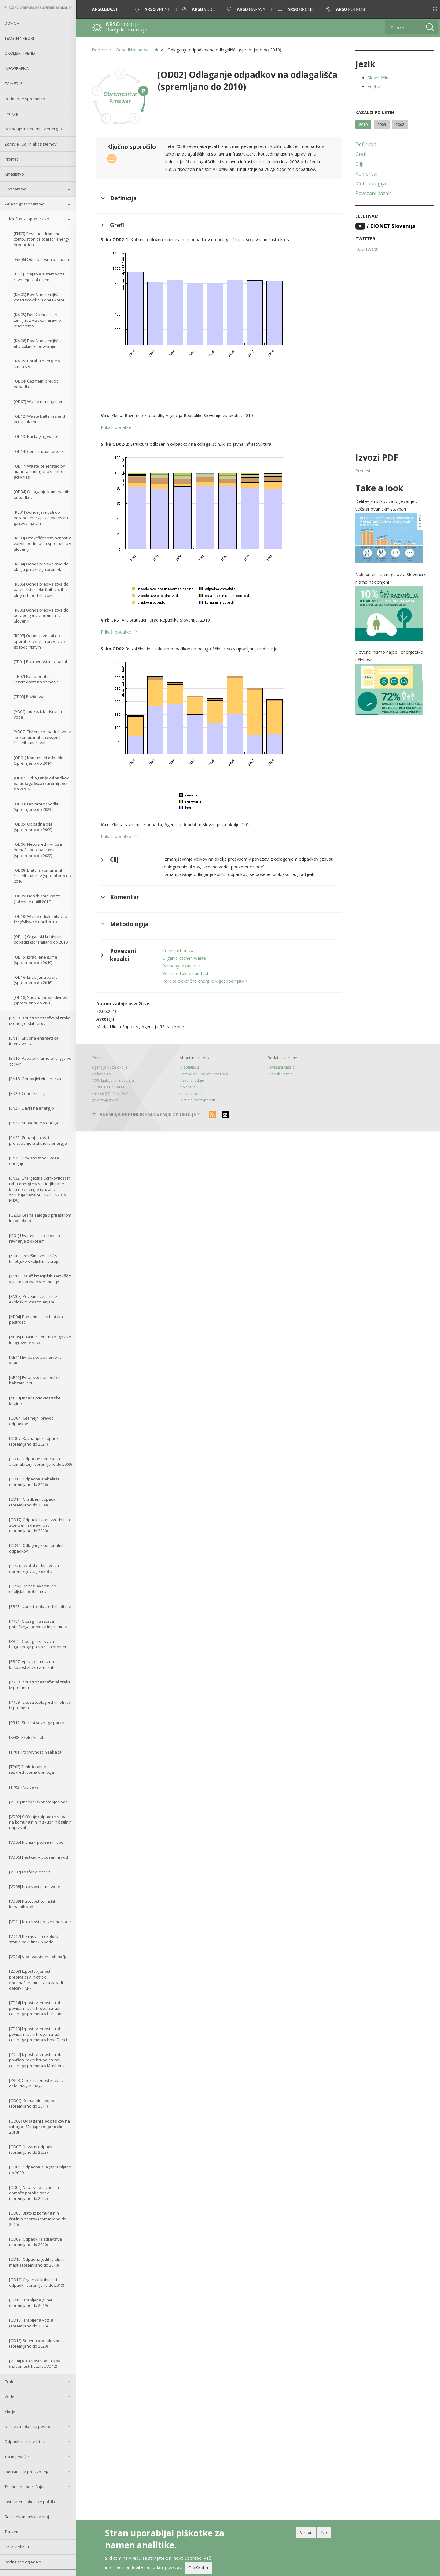  Describe the element at coordinates (37, 2261) in the screenshot. I see `[OD10] Odpadna jedilna olja in masti (spremljano do 2010)` at that location.